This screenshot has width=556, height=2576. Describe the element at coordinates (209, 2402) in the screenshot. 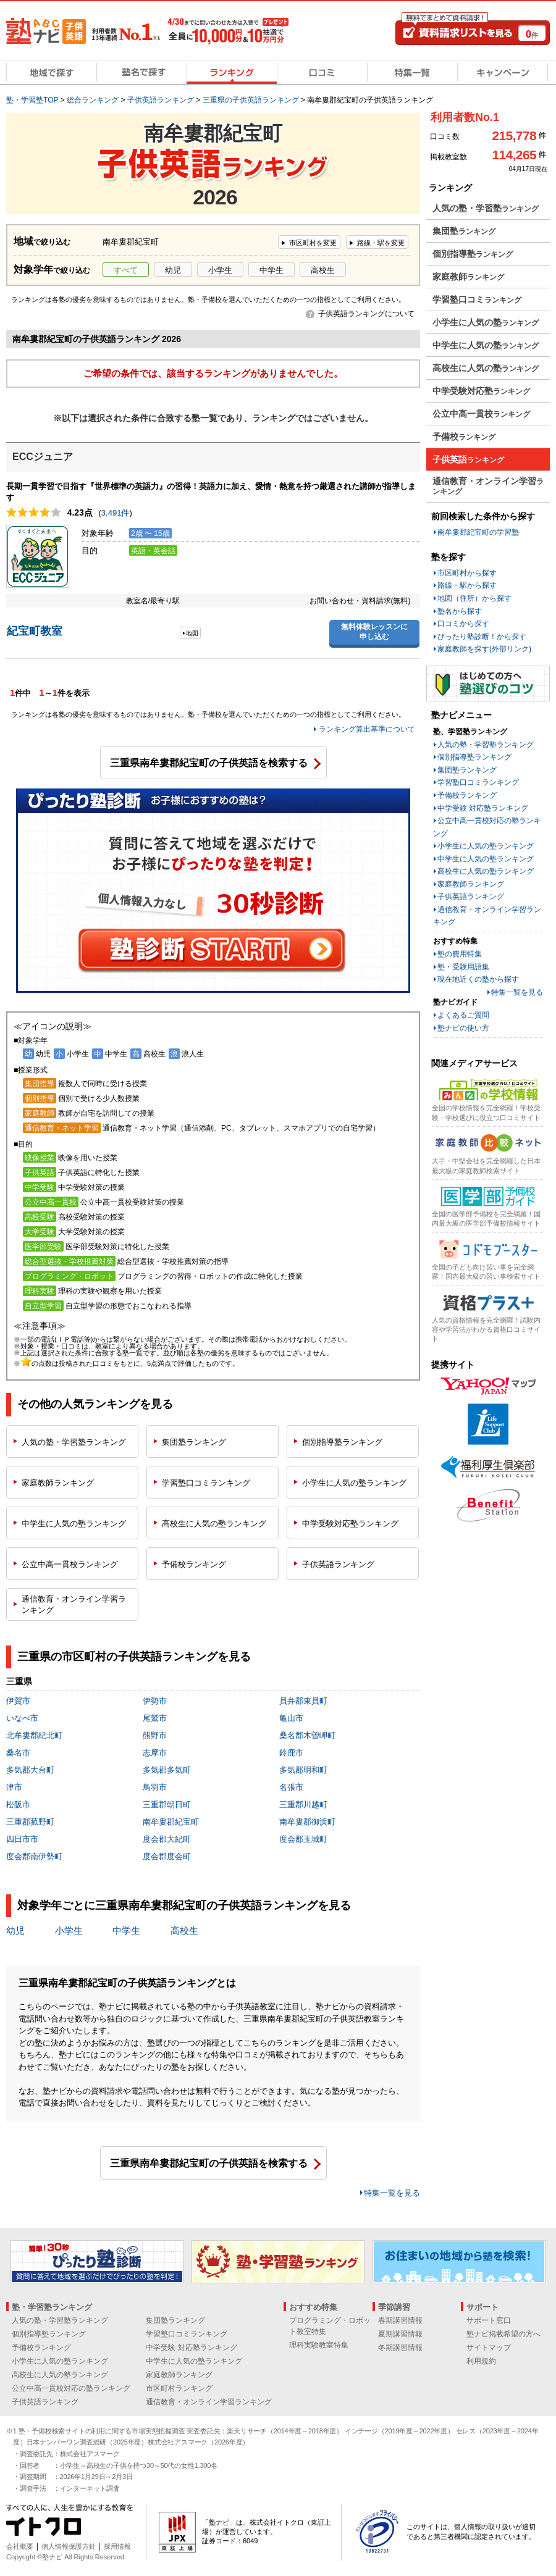

I see `通信教育・オンライン学習ランキング` at that location.